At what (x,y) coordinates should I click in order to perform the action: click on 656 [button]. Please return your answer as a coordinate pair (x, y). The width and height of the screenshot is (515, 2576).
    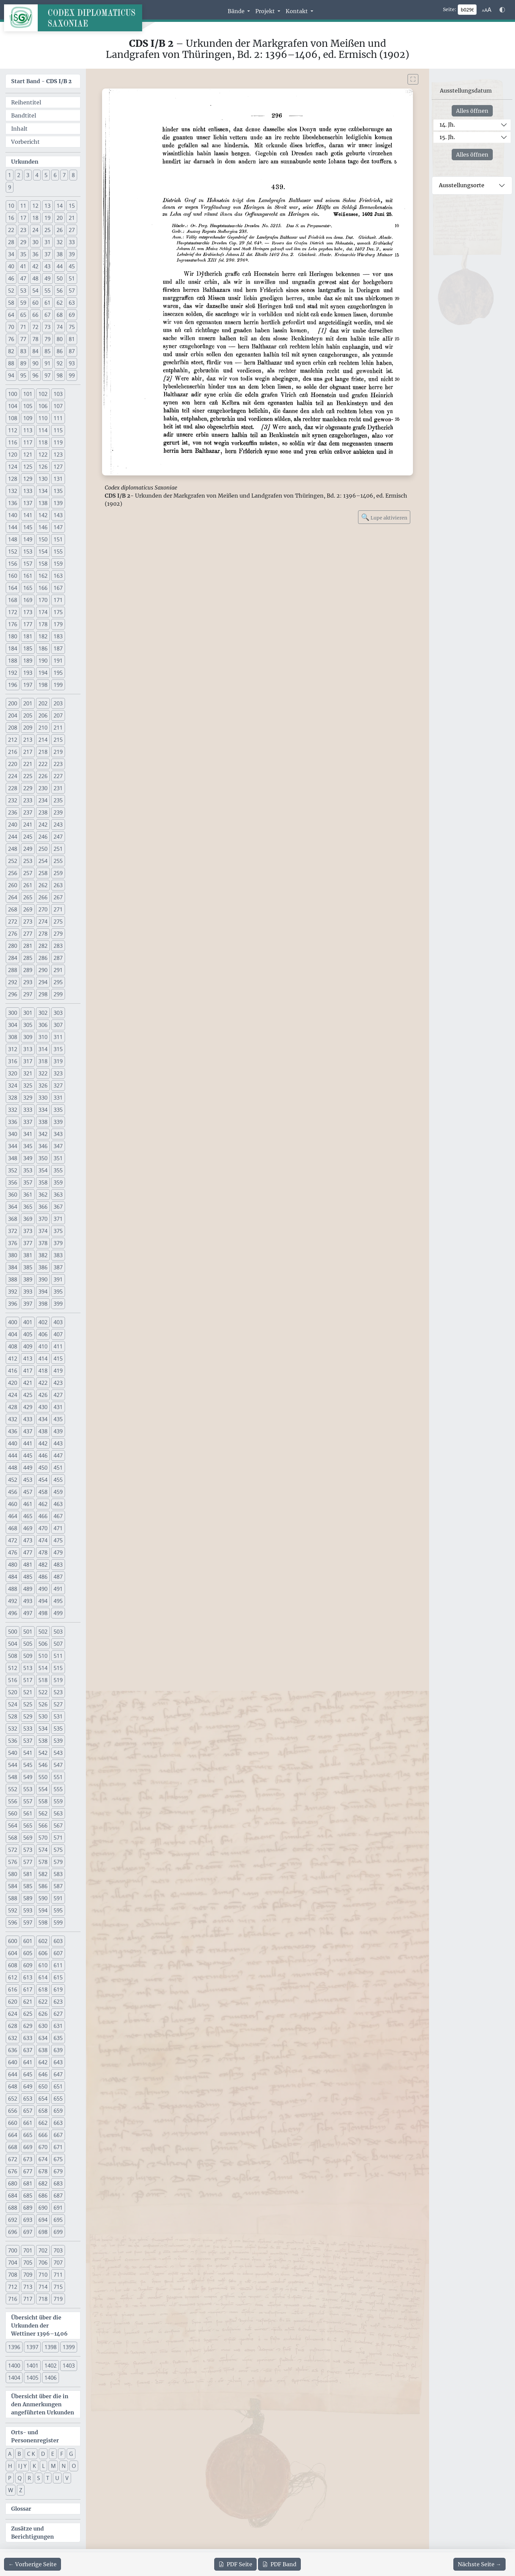
    Looking at the image, I should click on (12, 2110).